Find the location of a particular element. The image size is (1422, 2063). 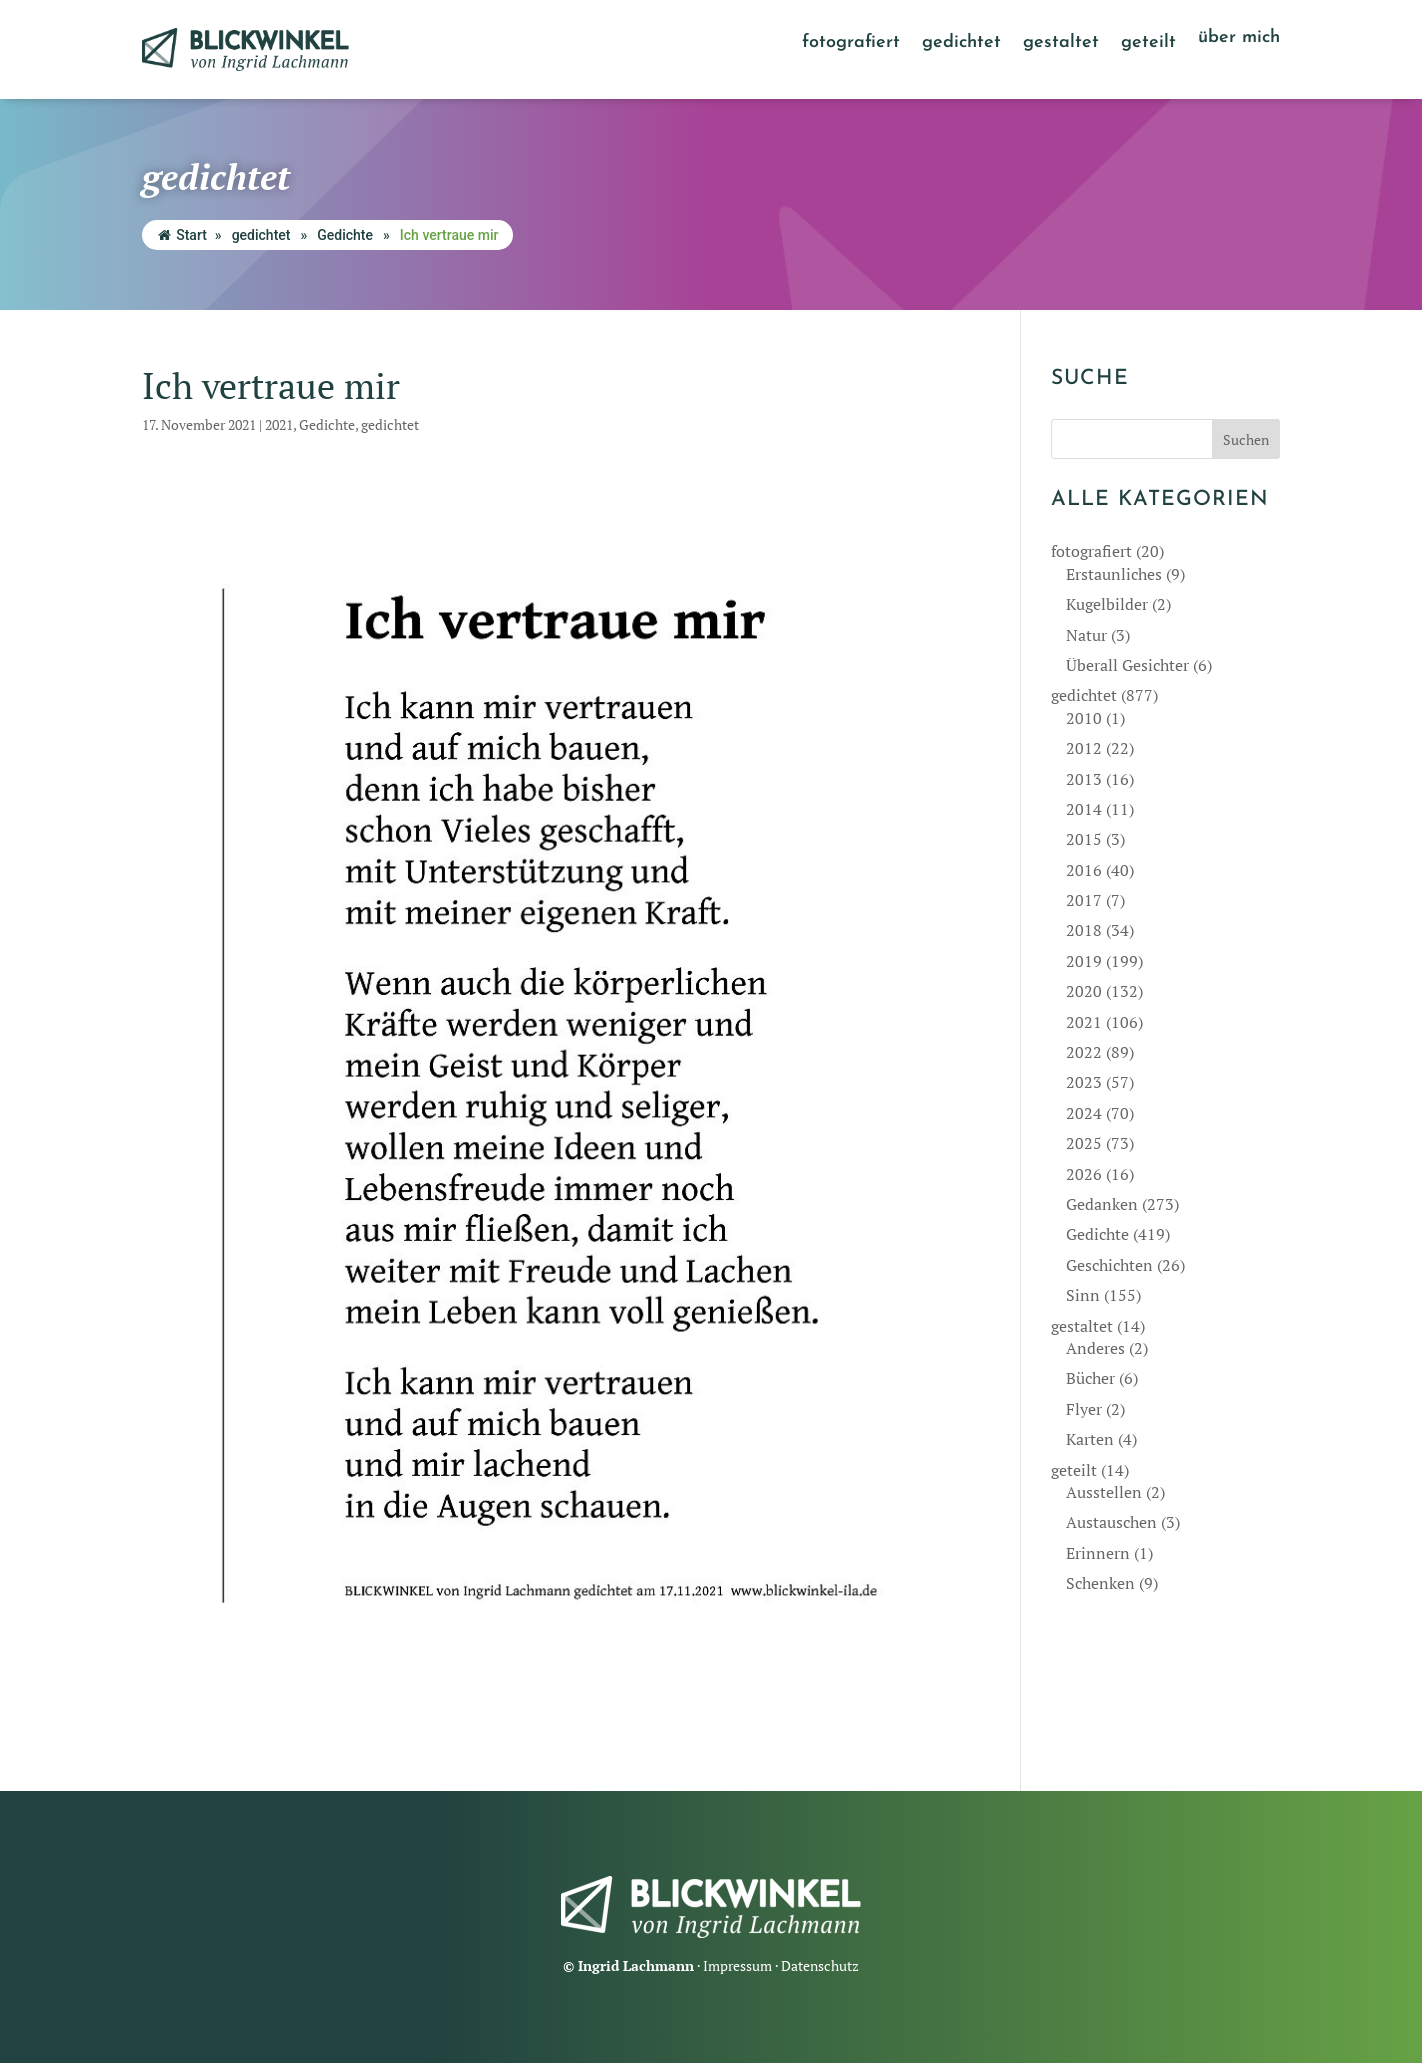

2018 is located at coordinates (1084, 930).